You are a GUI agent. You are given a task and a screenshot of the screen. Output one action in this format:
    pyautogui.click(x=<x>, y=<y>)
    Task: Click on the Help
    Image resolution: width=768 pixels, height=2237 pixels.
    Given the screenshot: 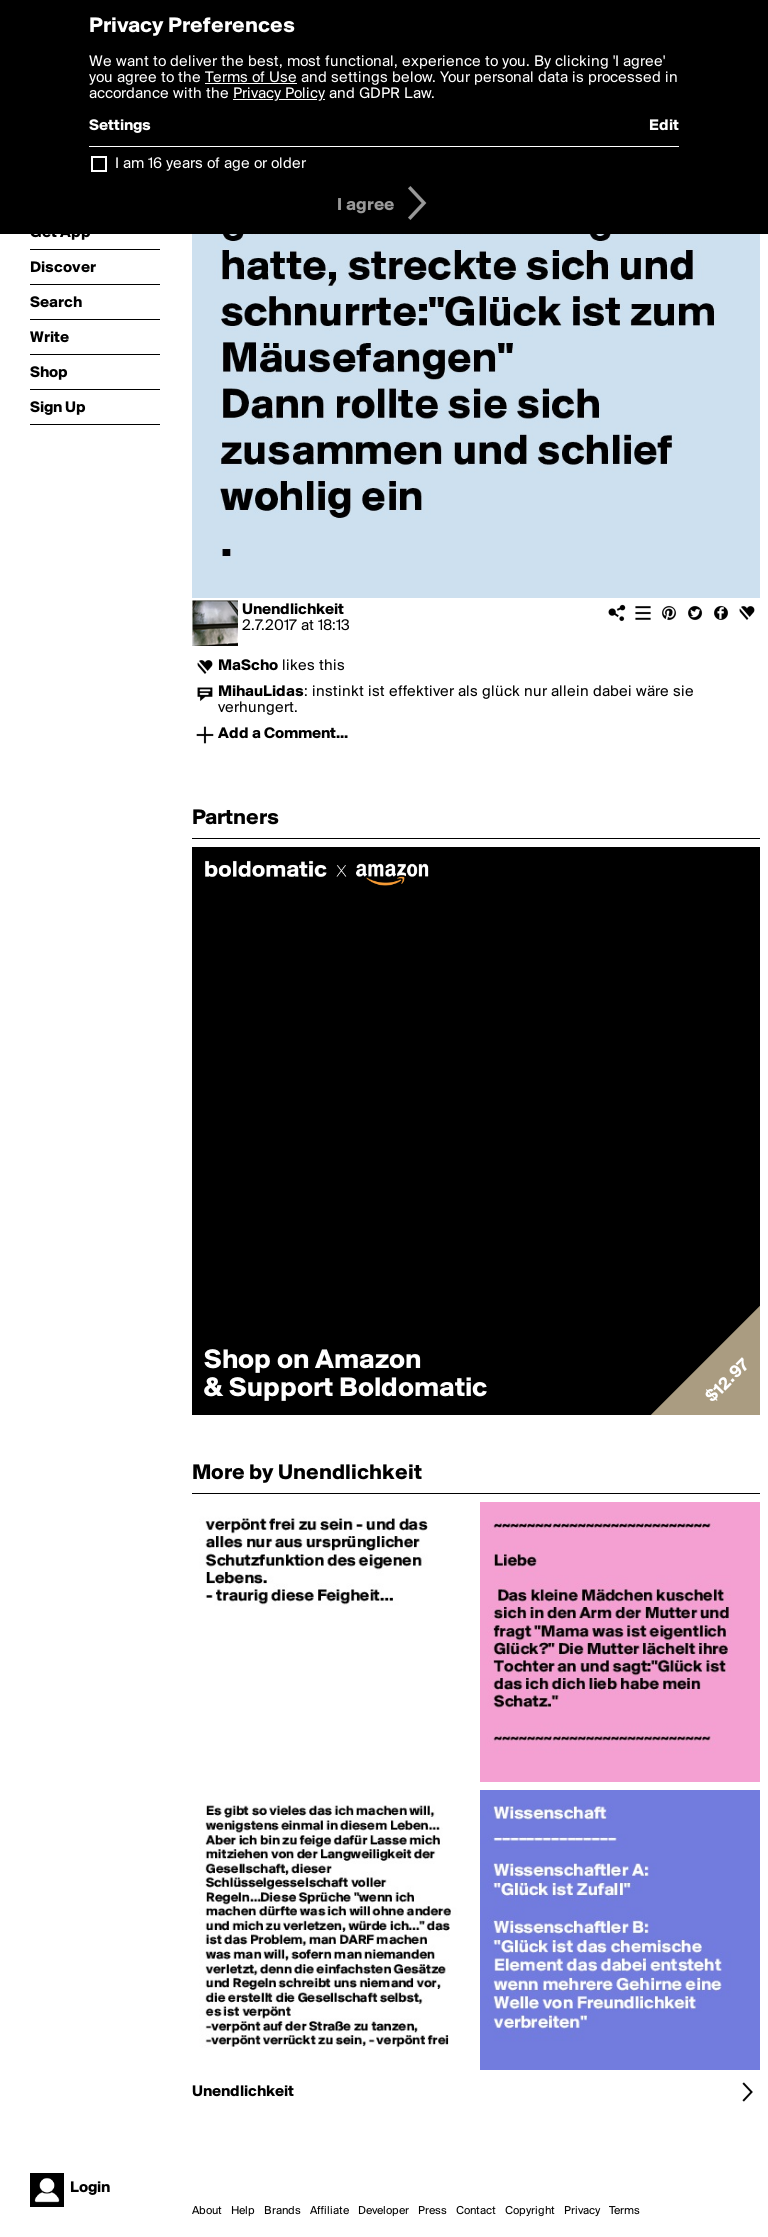 What is the action you would take?
    pyautogui.click(x=243, y=2211)
    